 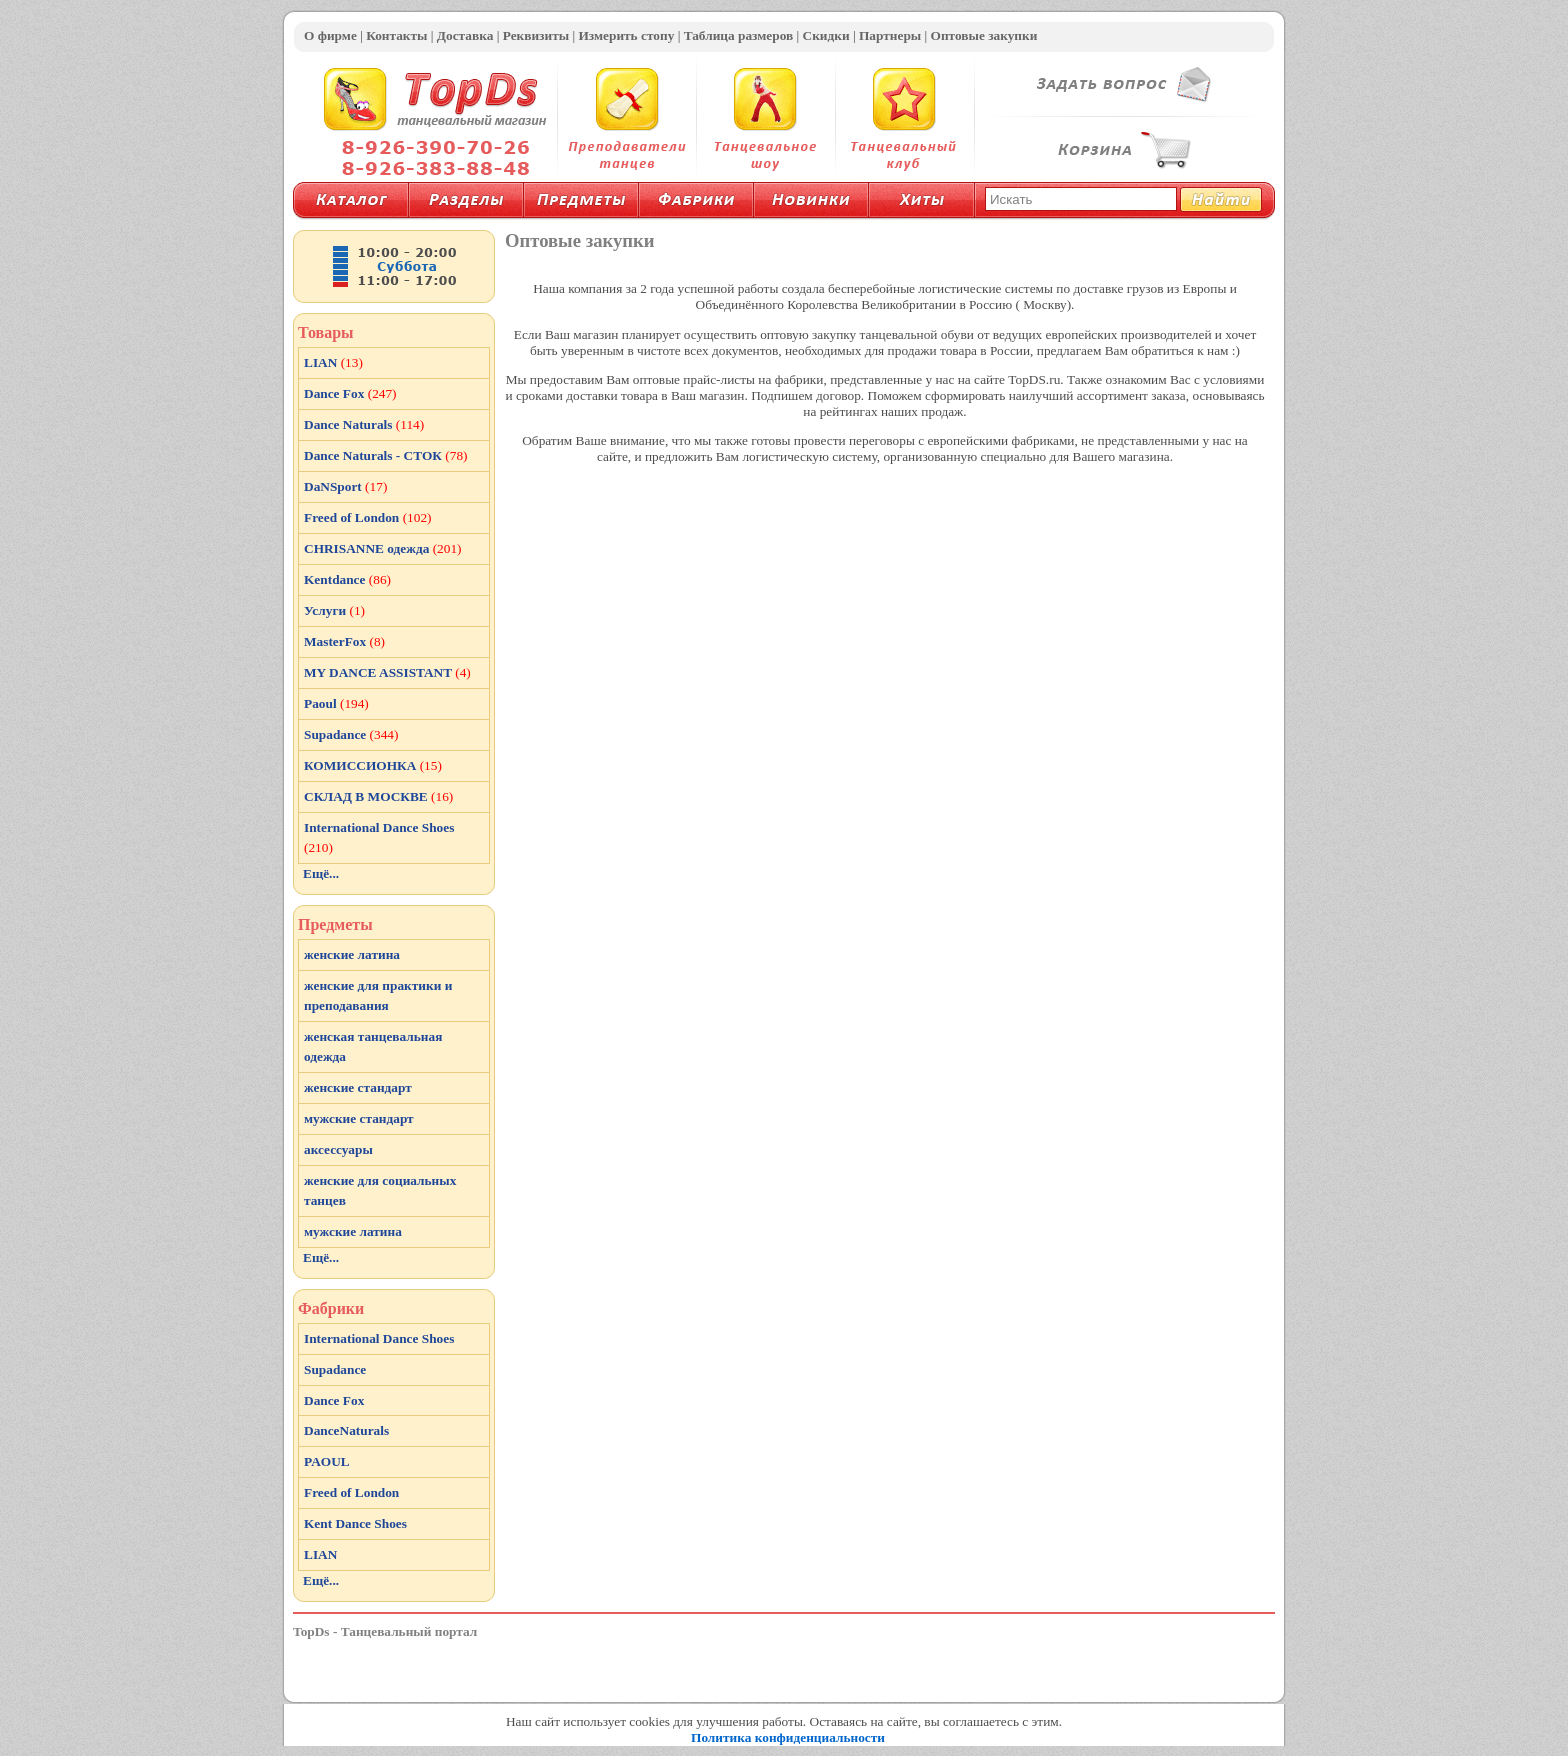 What do you see at coordinates (536, 35) in the screenshot?
I see `Реквизиты` at bounding box center [536, 35].